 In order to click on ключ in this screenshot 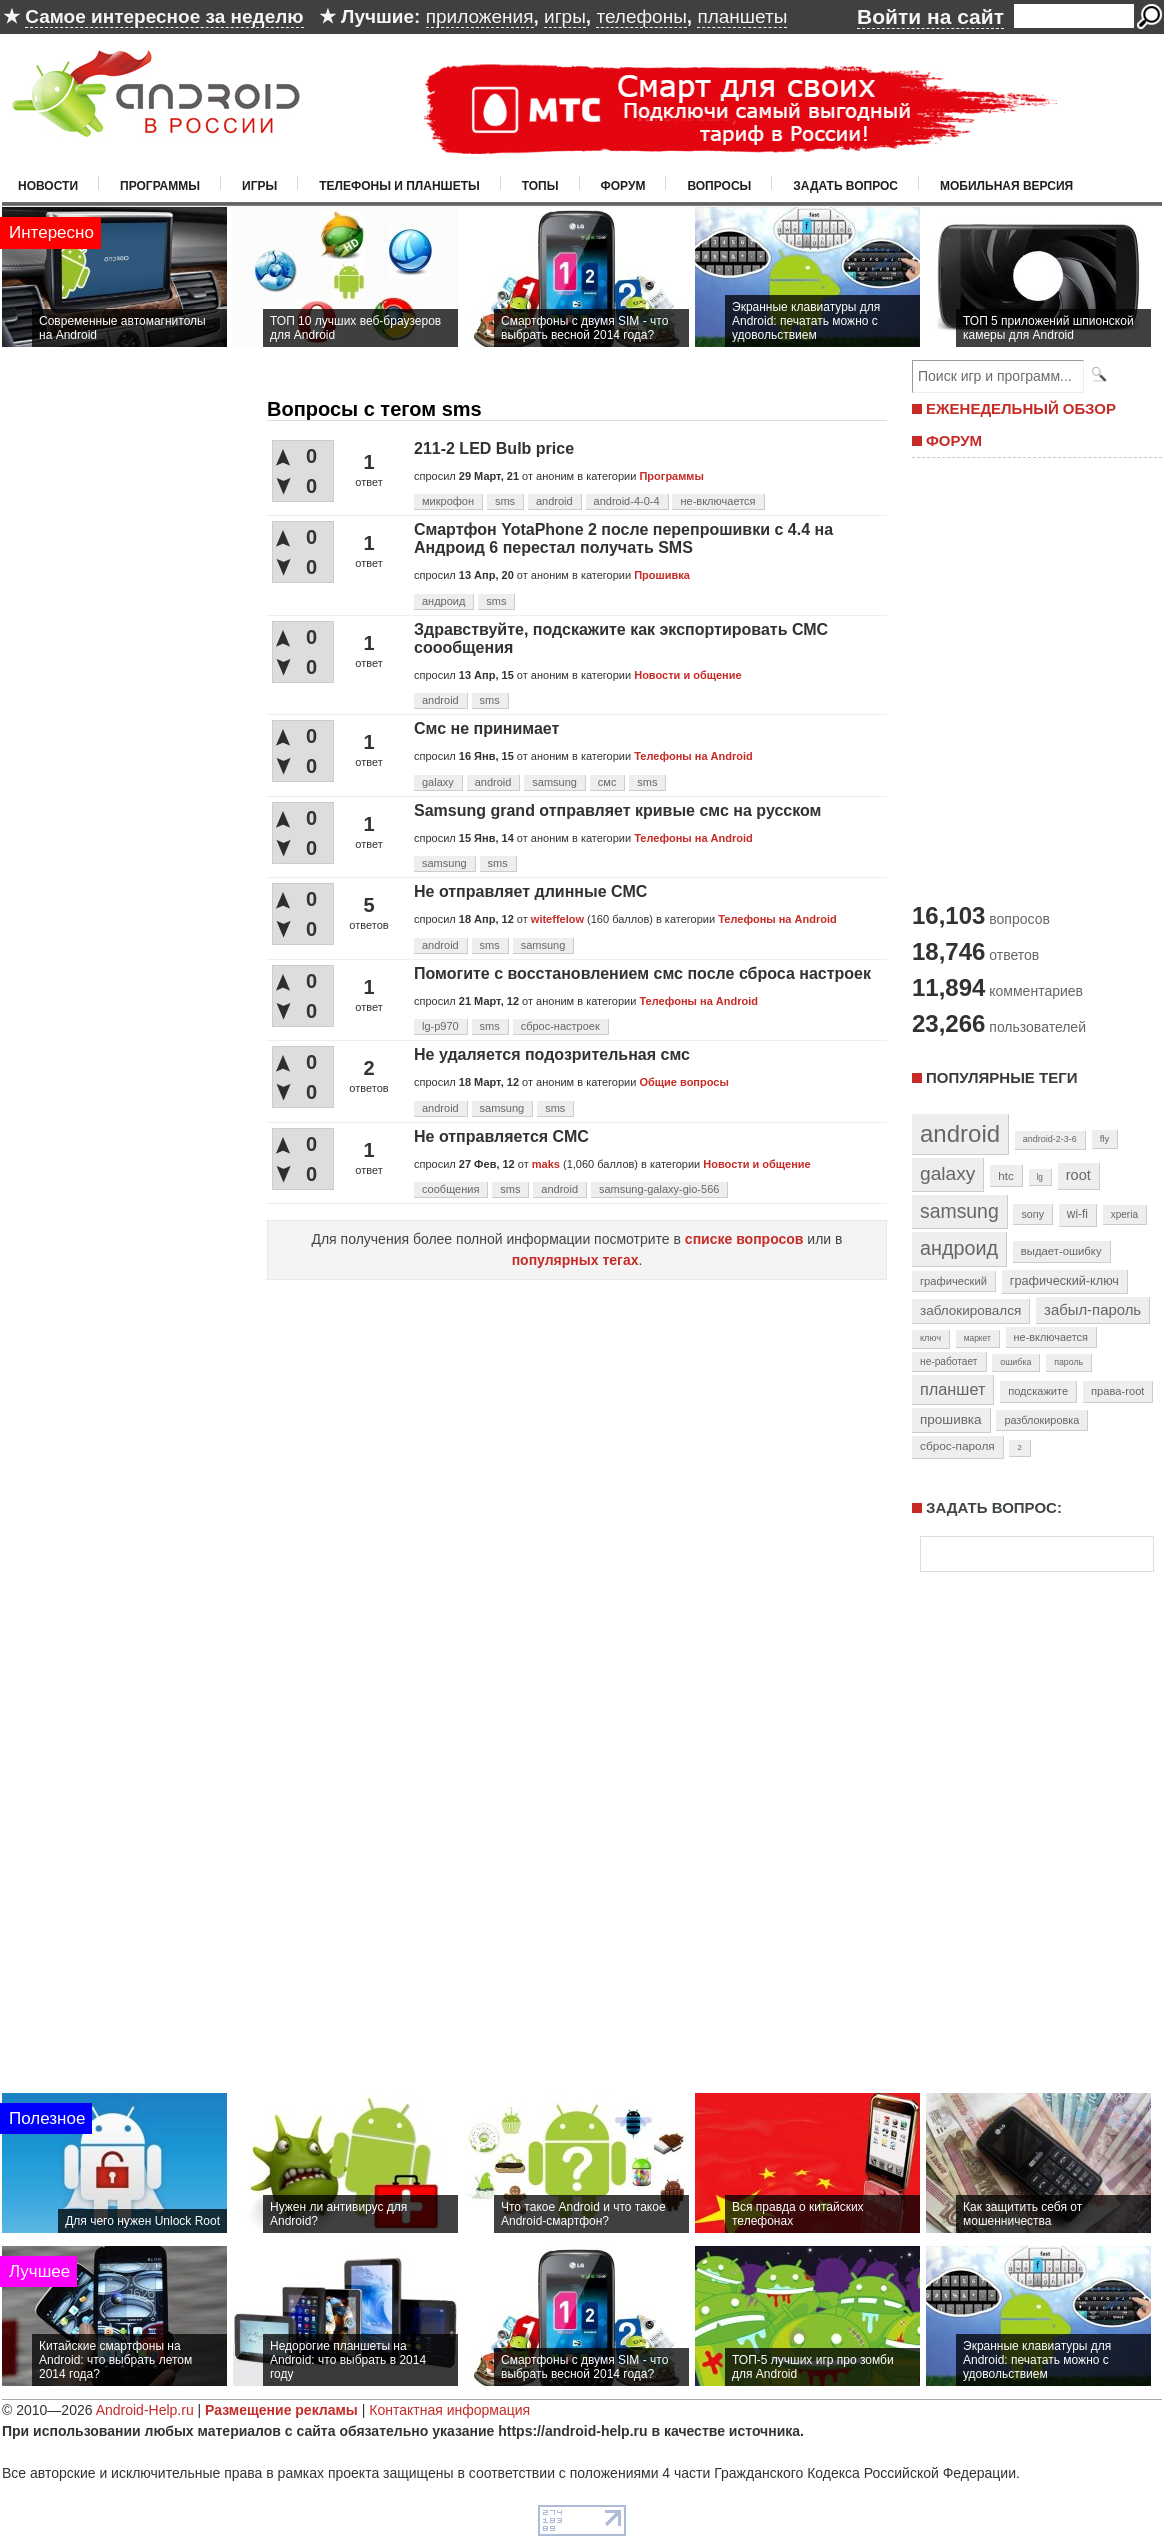, I will do `click(930, 1338)`.